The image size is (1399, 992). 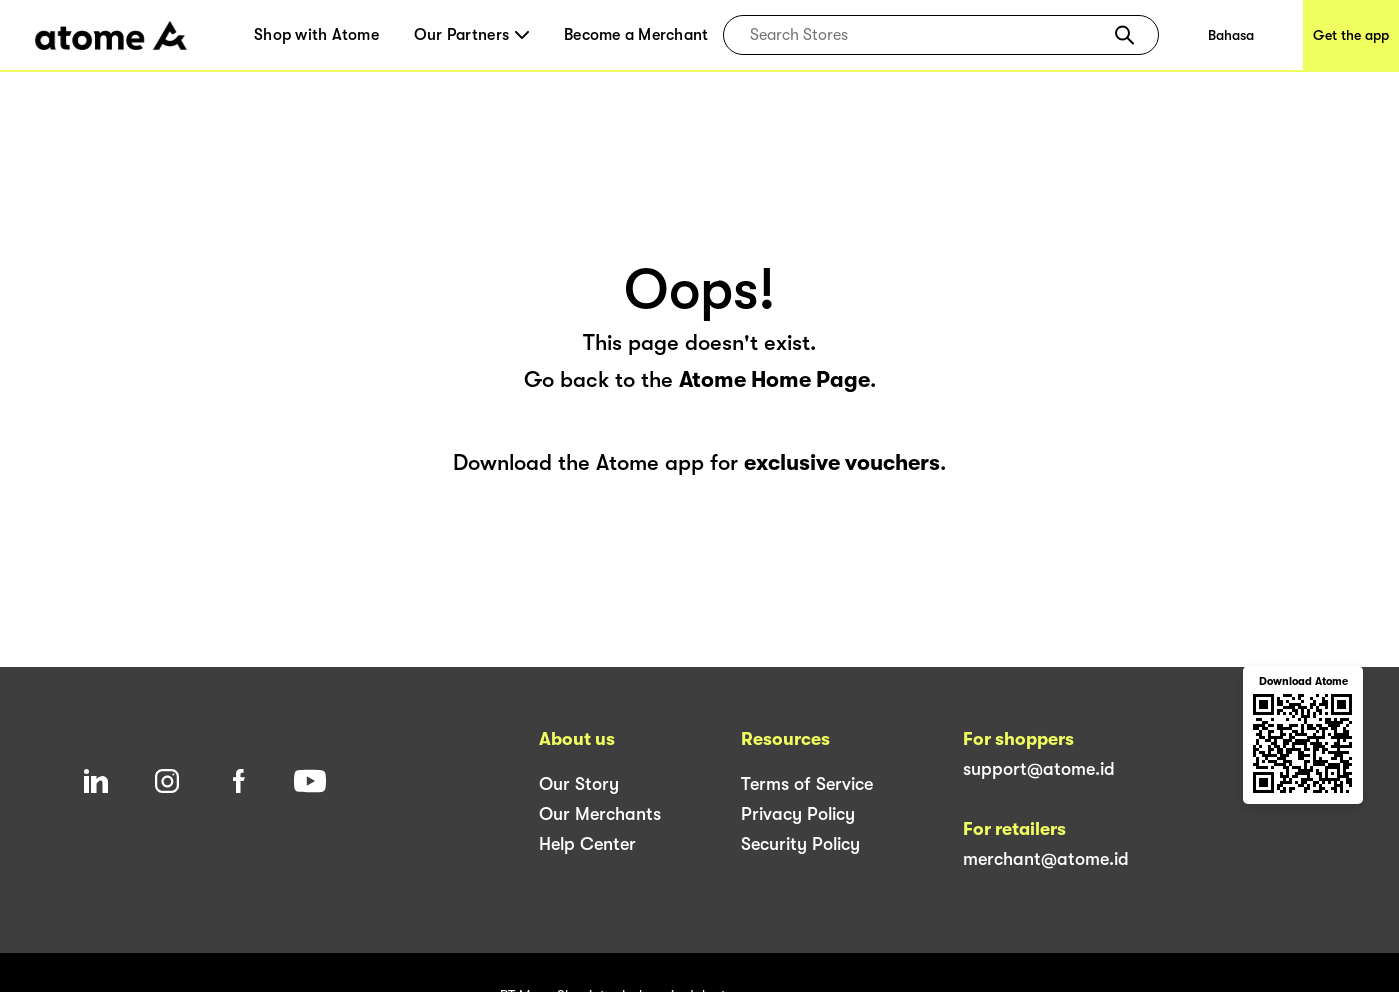 I want to click on Security Policy, so click(x=800, y=844).